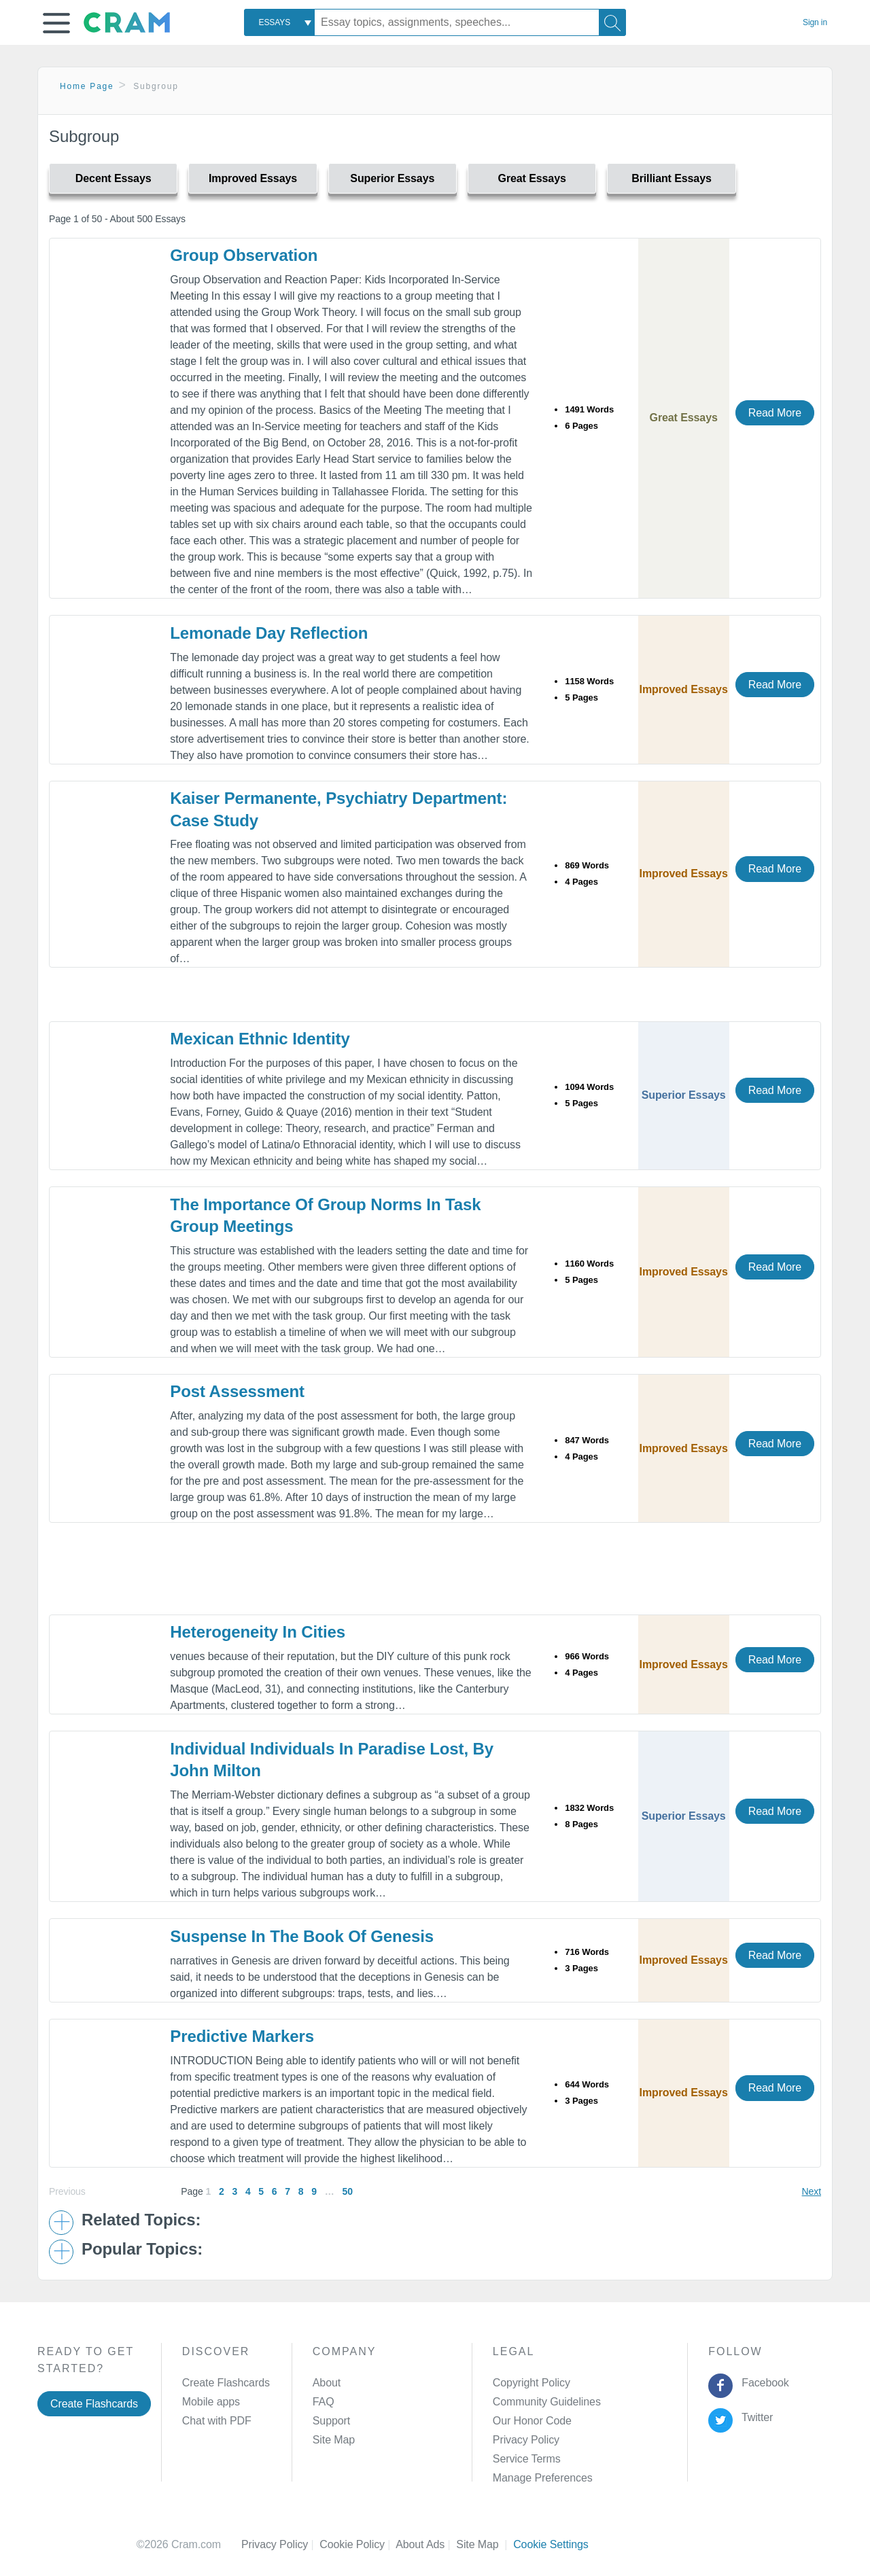 The height and width of the screenshot is (2576, 870). Describe the element at coordinates (347, 2191) in the screenshot. I see `50` at that location.